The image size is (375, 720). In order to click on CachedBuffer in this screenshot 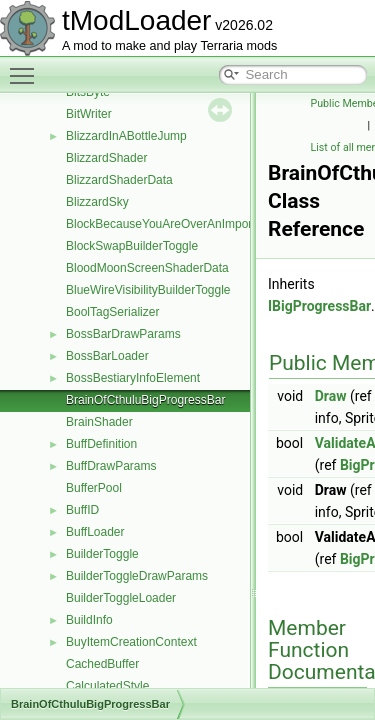, I will do `click(102, 664)`.